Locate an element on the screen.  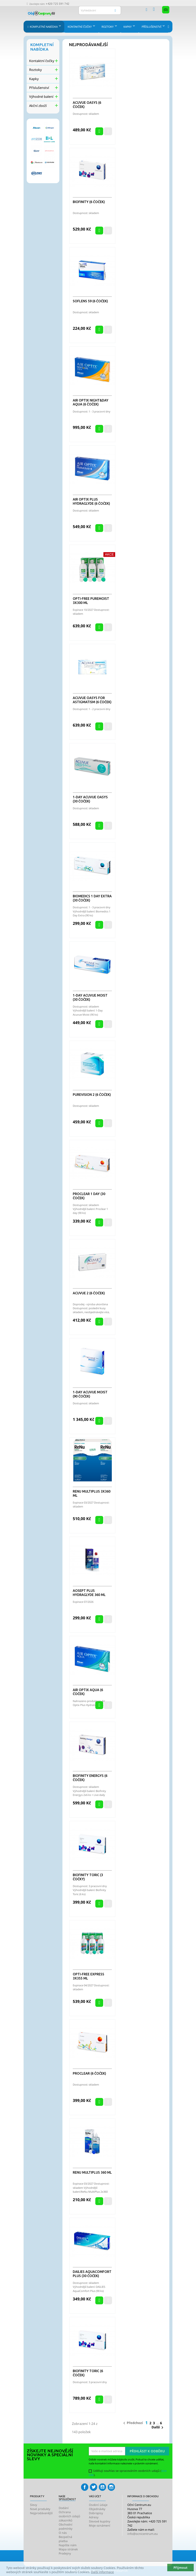
Předchozí is located at coordinates (132, 2423).